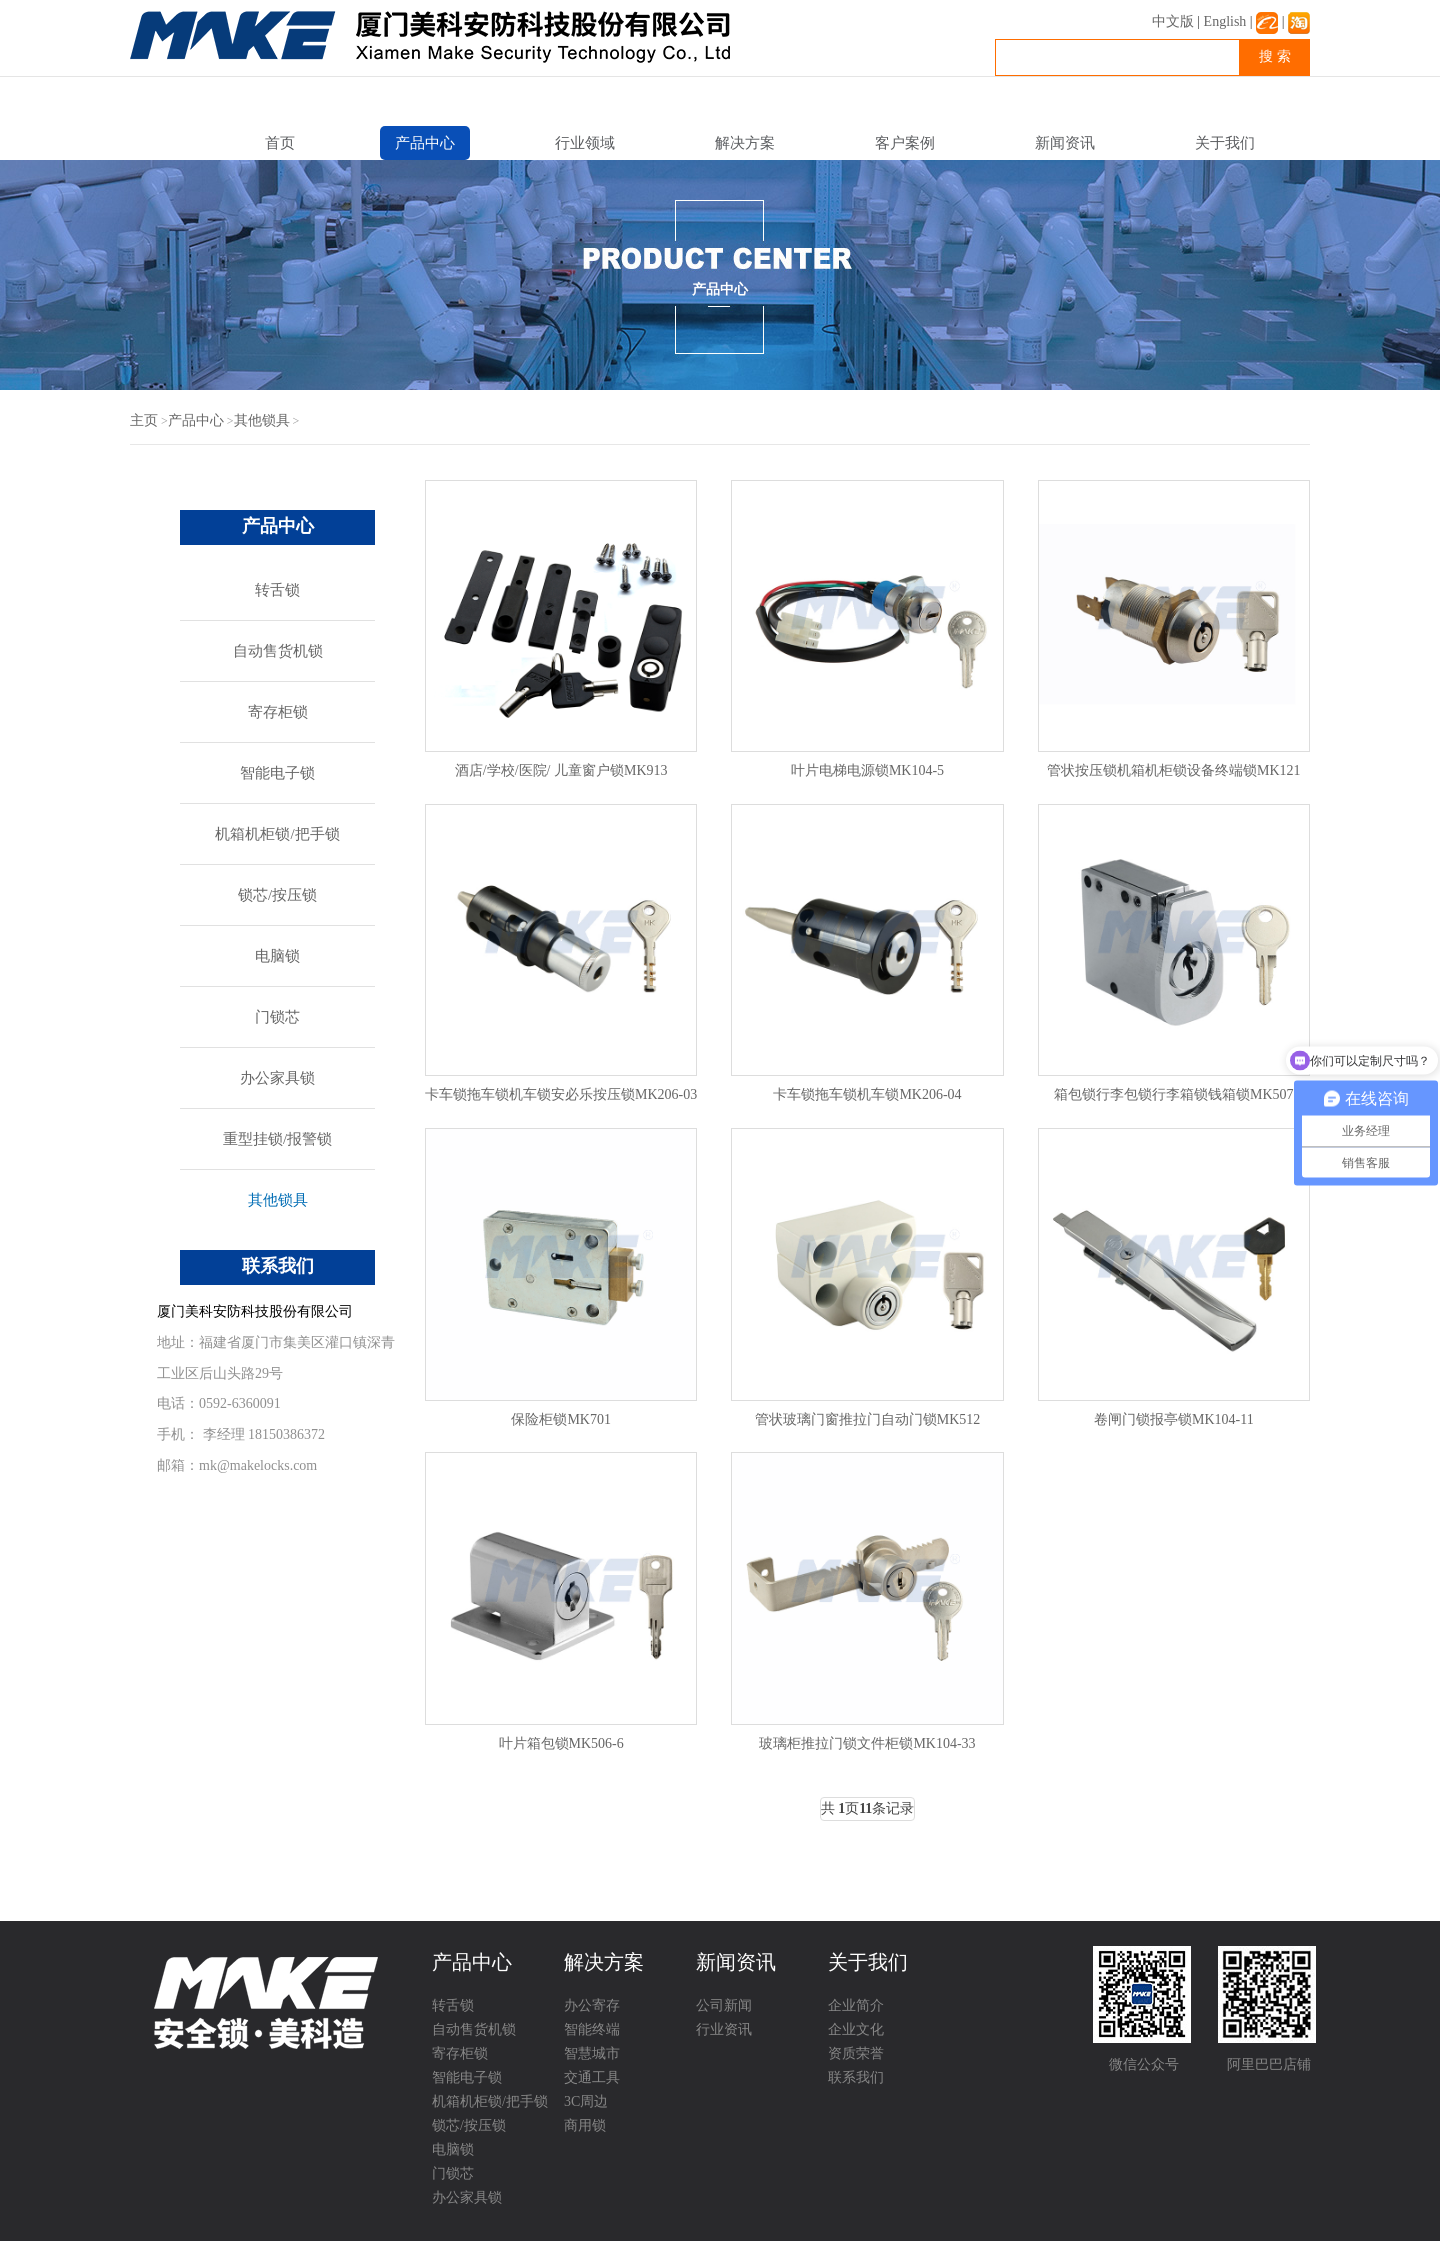  What do you see at coordinates (592, 2005) in the screenshot?
I see `办公寄存` at bounding box center [592, 2005].